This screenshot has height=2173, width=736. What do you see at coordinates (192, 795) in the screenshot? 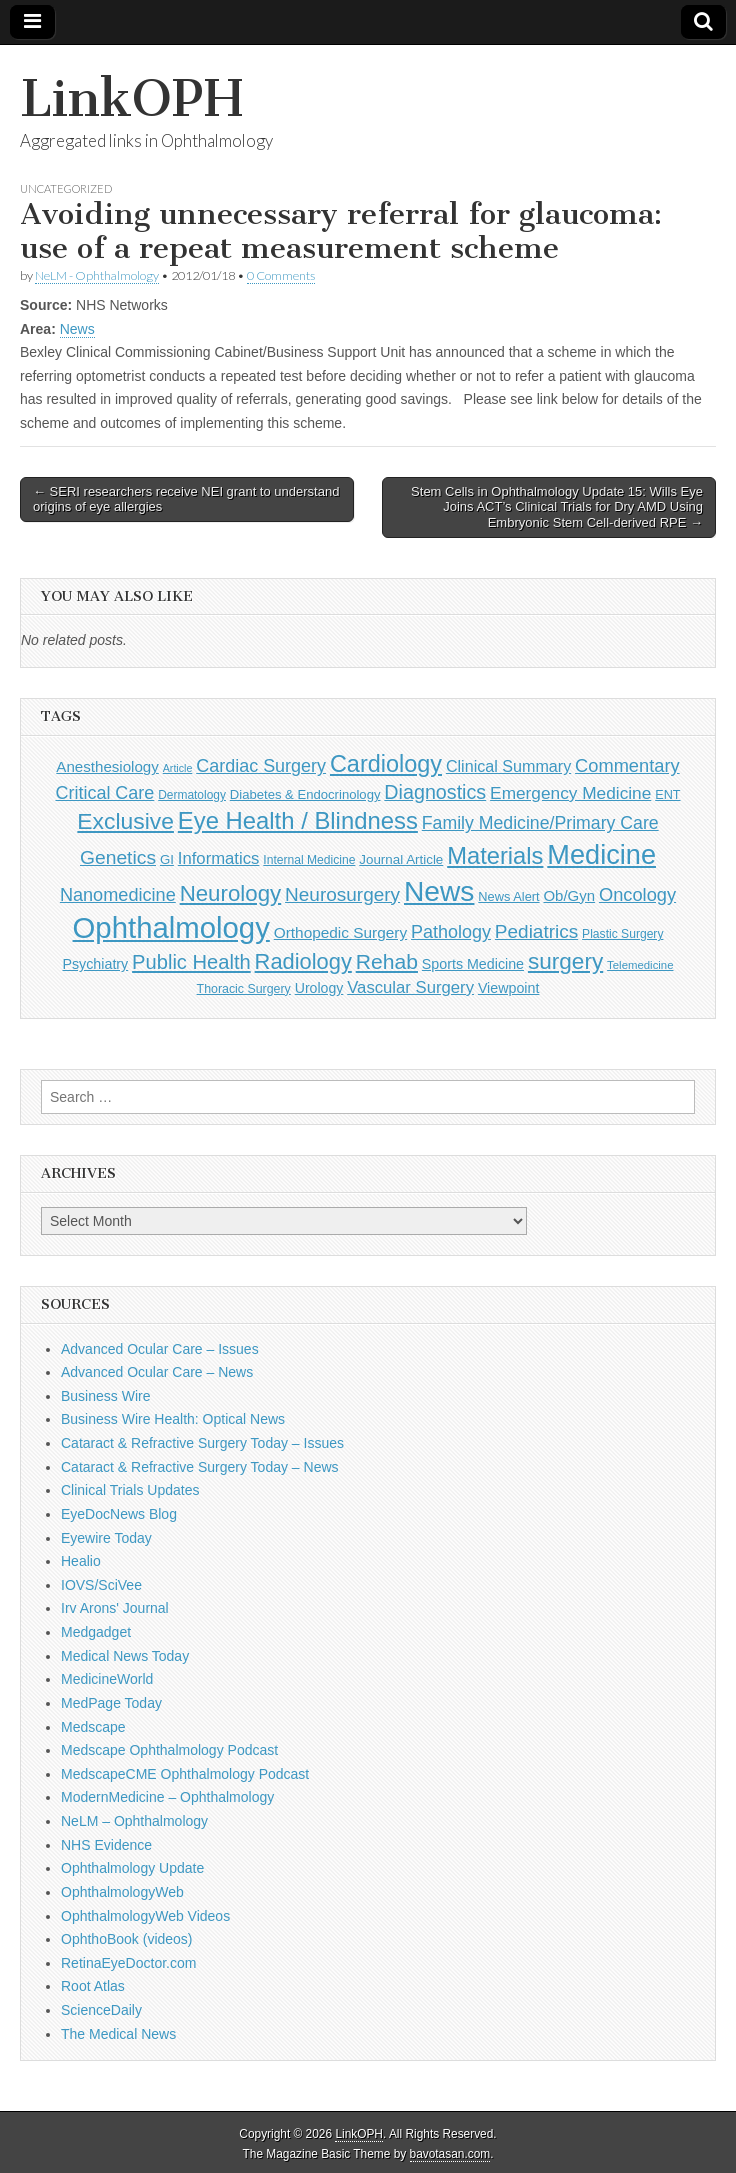
I see `Dermatology [Dermatology (108 items)]` at bounding box center [192, 795].